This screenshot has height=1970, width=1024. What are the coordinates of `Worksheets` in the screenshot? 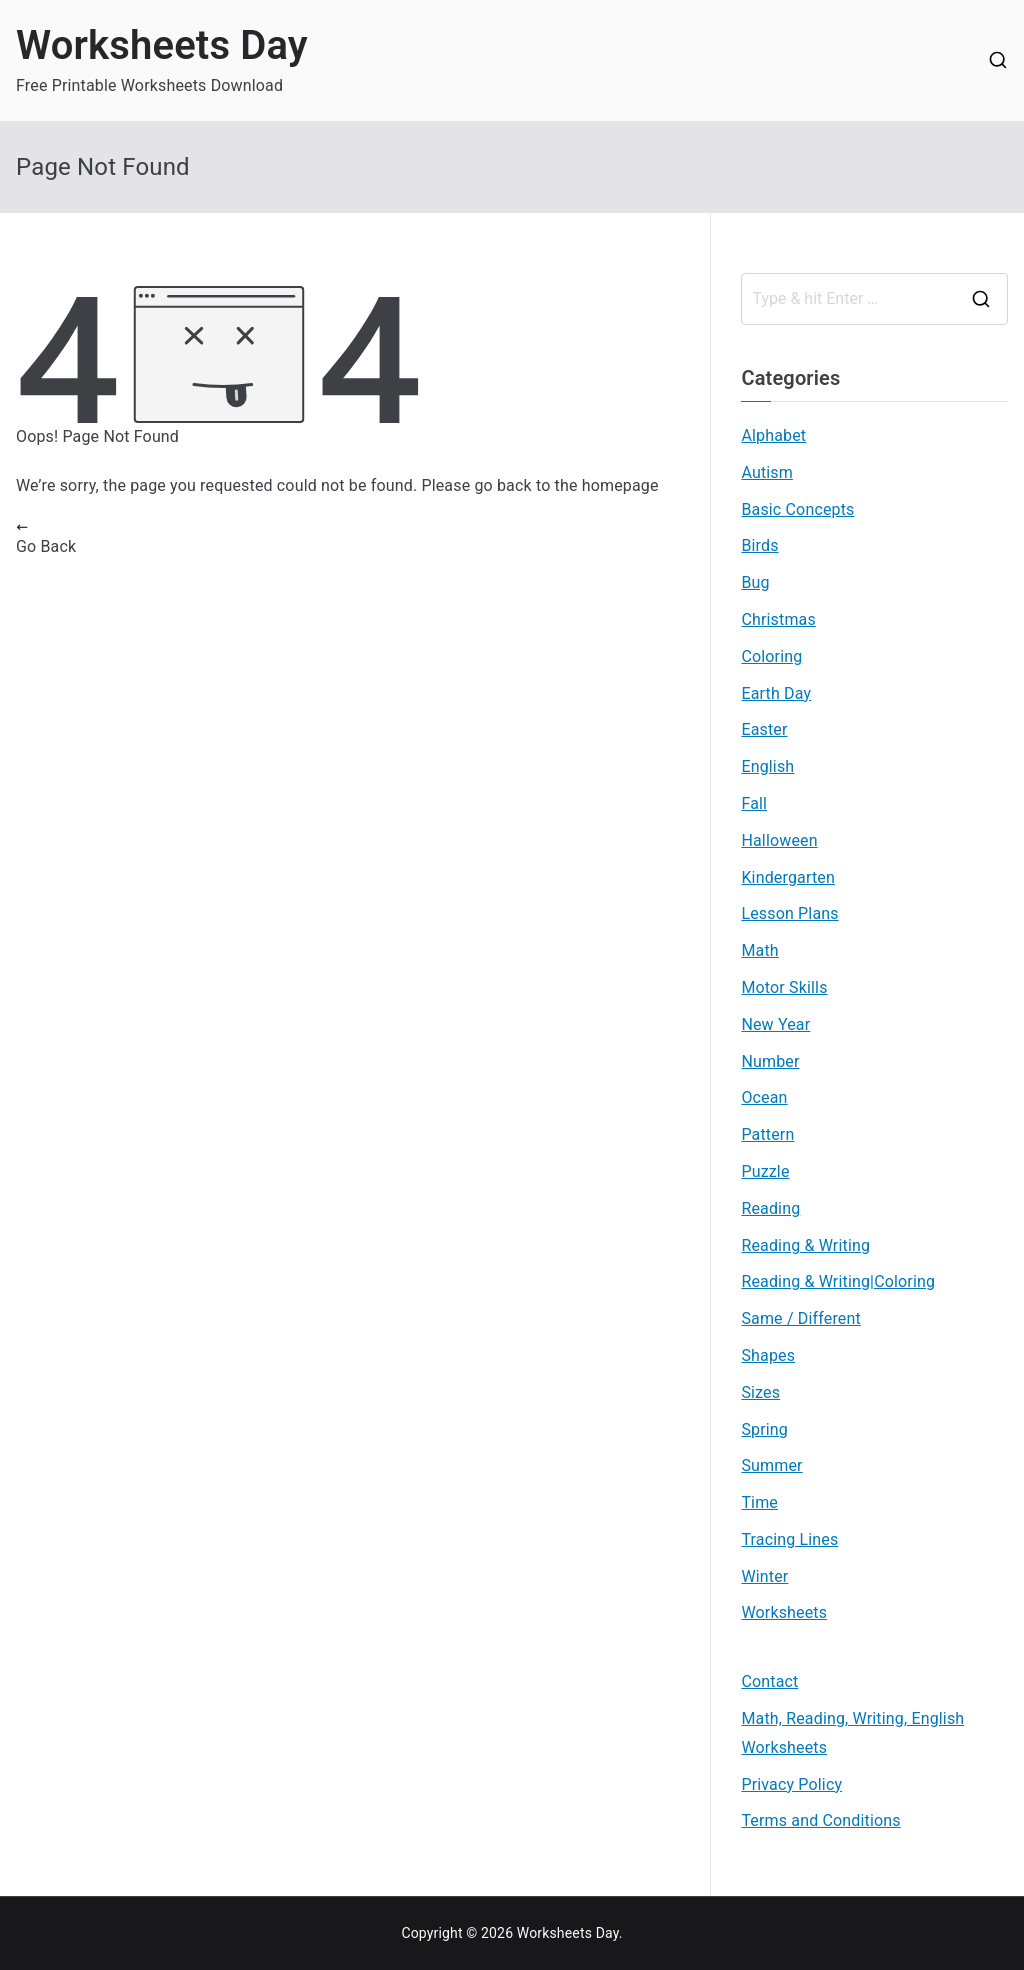 It's located at (784, 1612).